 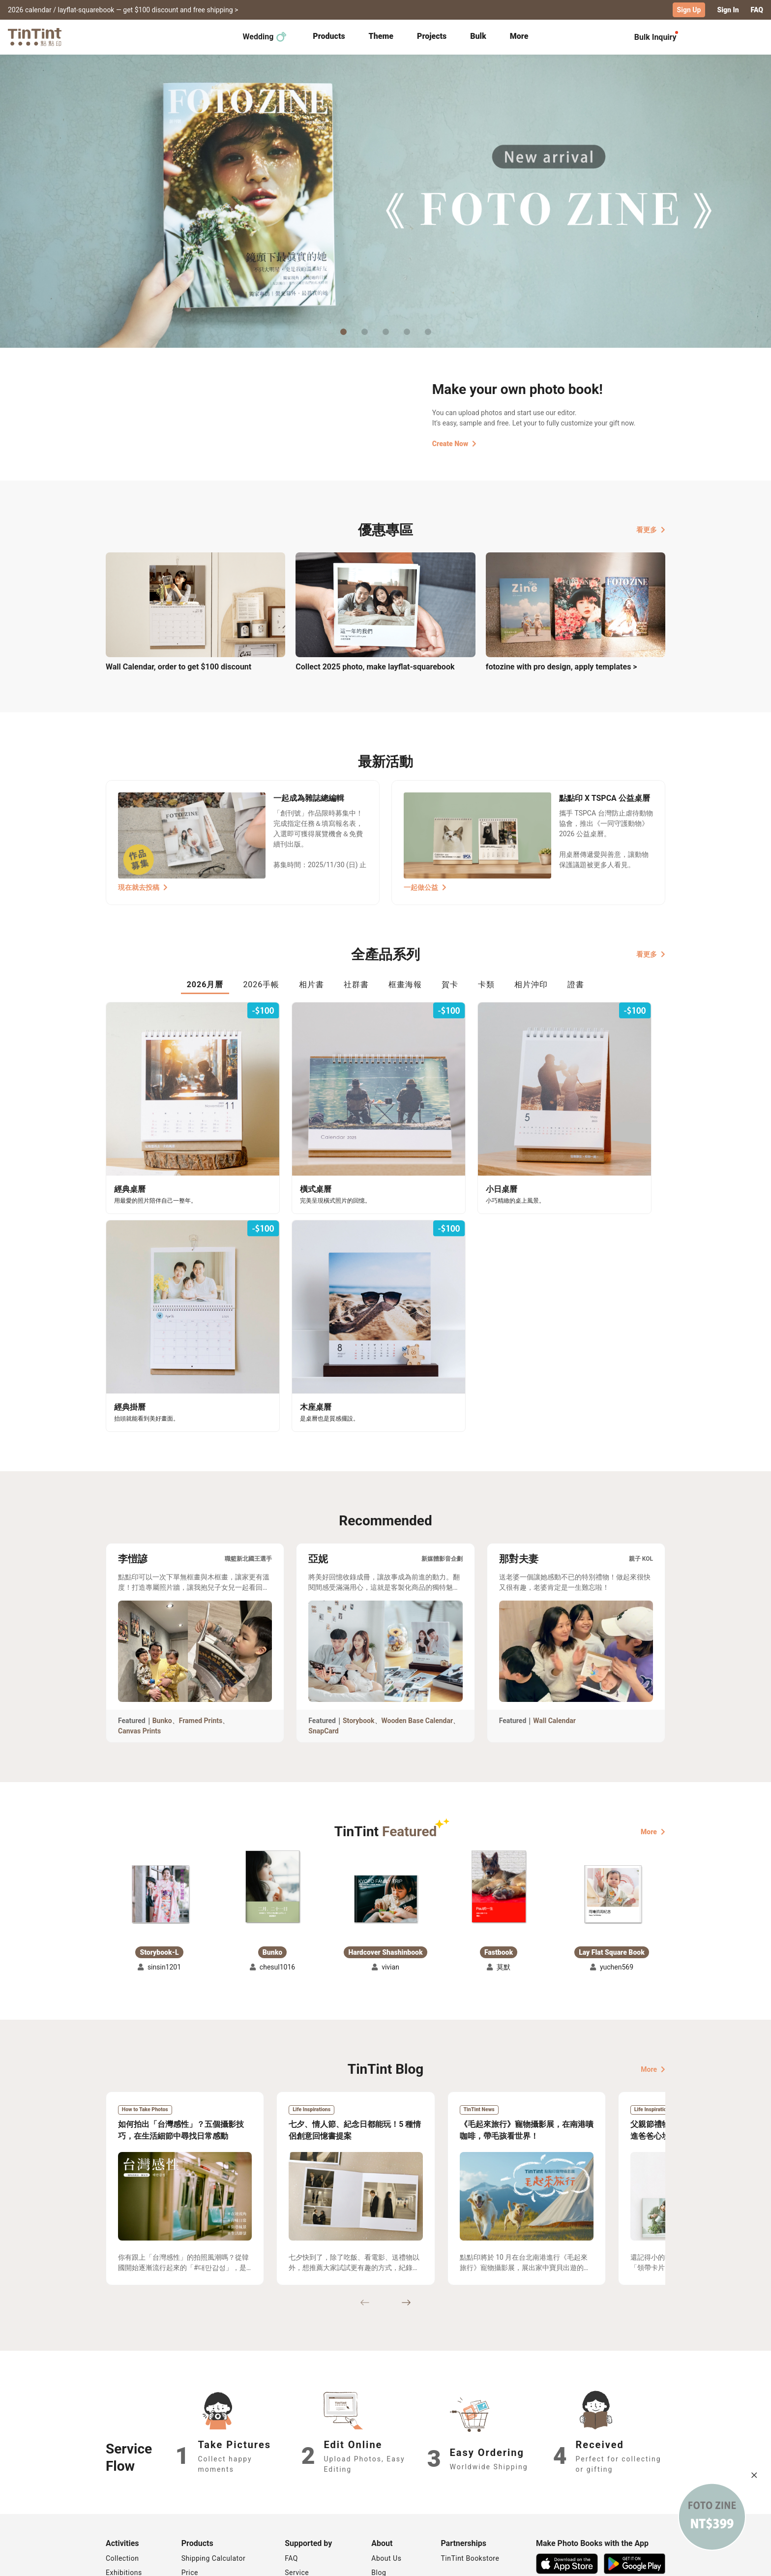 What do you see at coordinates (650, 529) in the screenshot?
I see `看更多` at bounding box center [650, 529].